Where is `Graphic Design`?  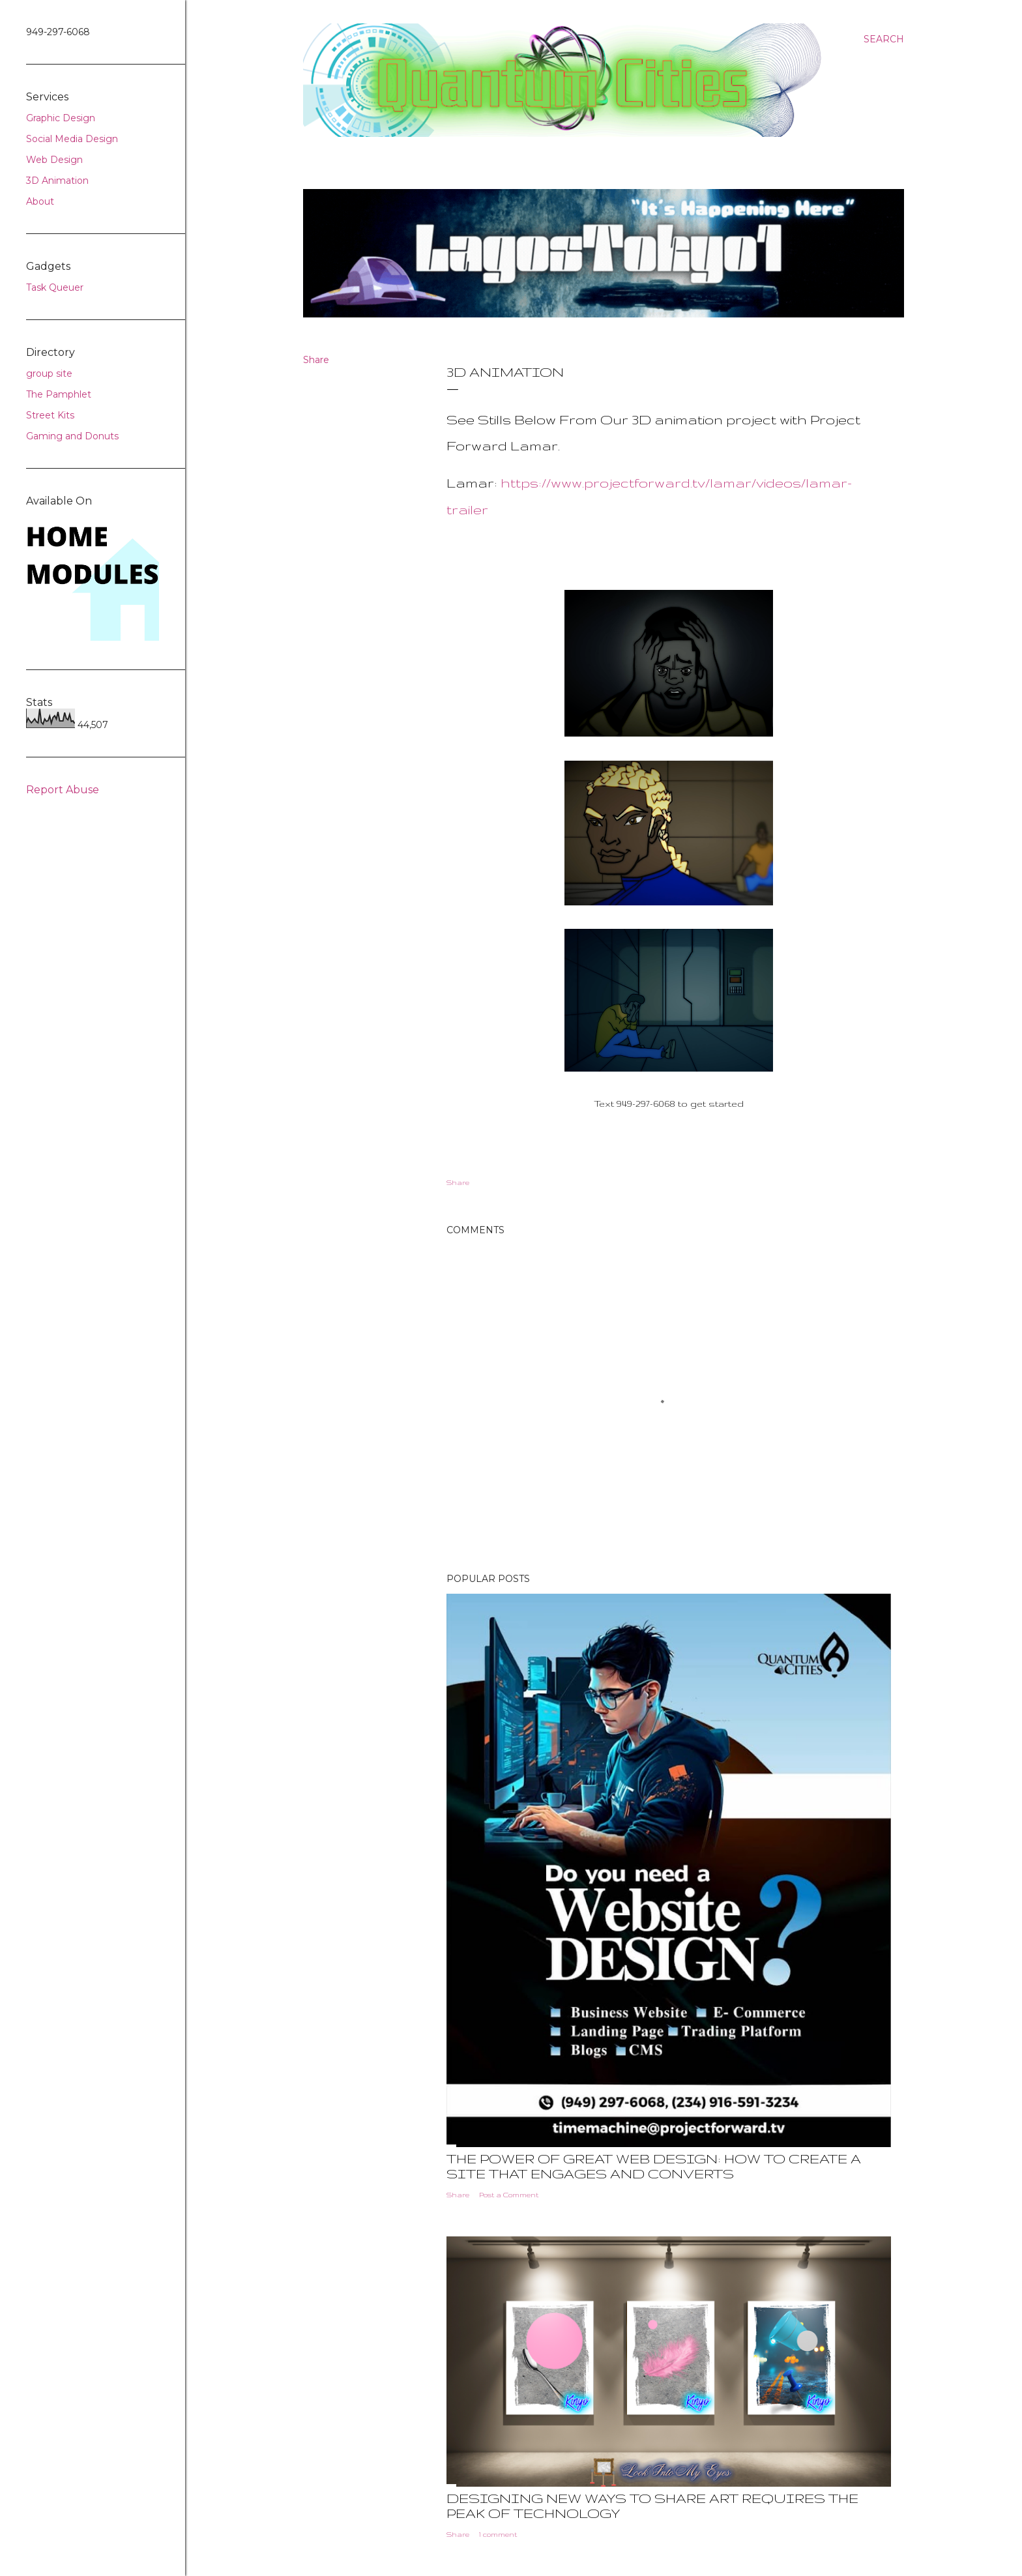
Graphic Design is located at coordinates (60, 118).